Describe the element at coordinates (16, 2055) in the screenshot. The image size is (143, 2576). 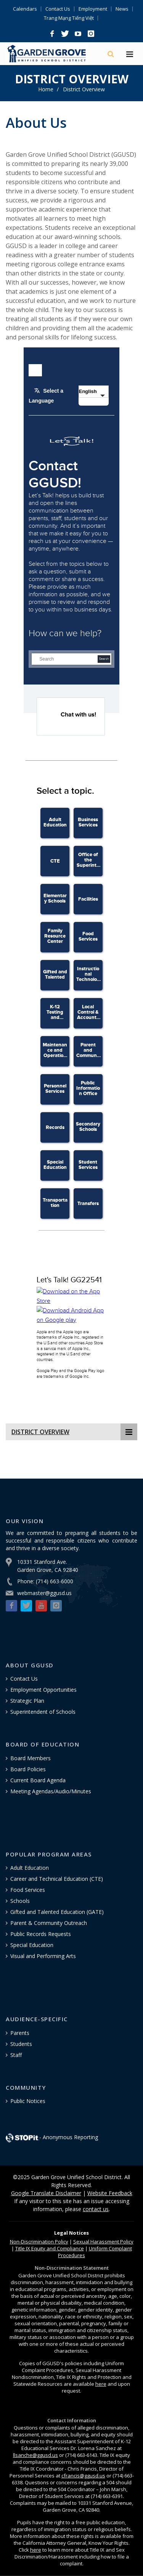
I see `Staff` at that location.